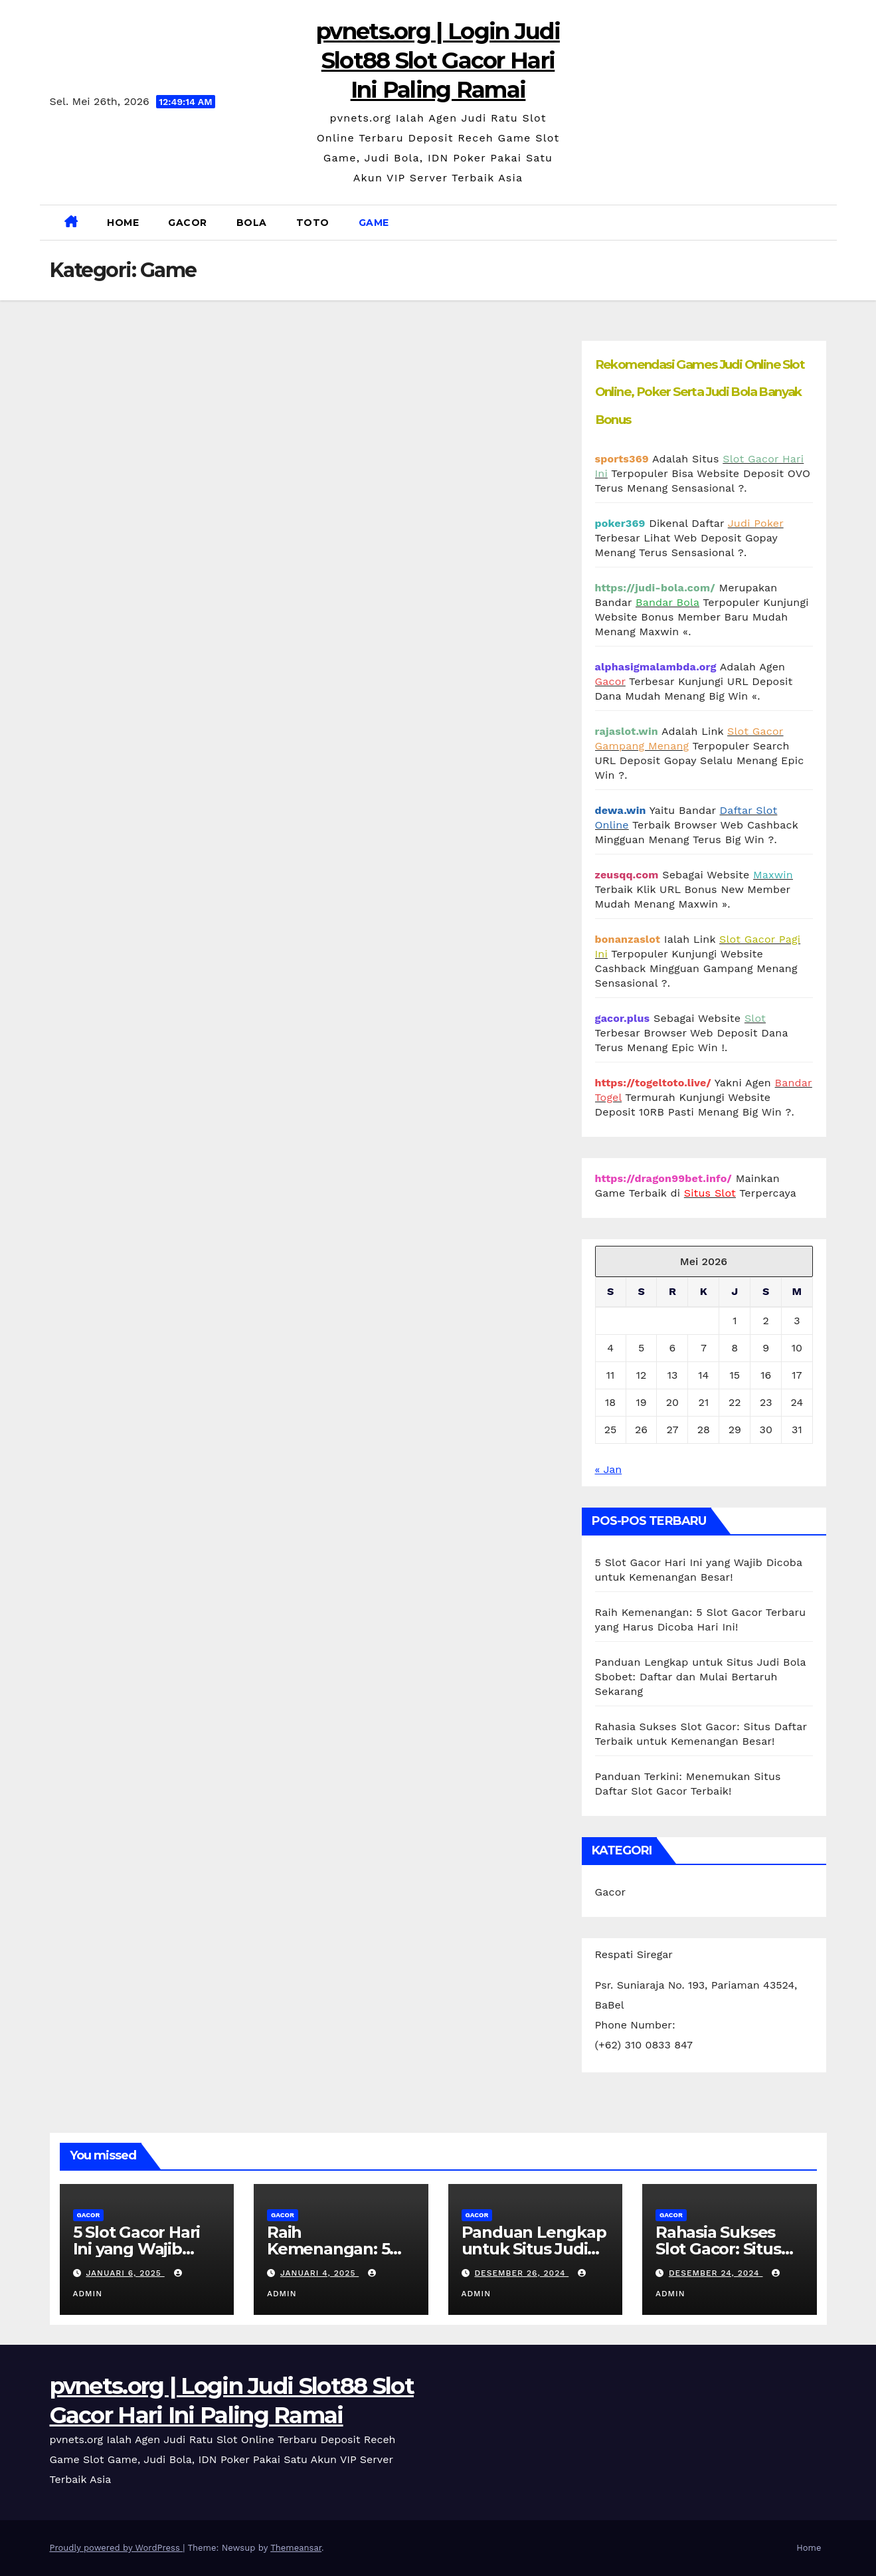 The image size is (876, 2576). What do you see at coordinates (116, 2548) in the screenshot?
I see `Proudly powered by WordPress` at bounding box center [116, 2548].